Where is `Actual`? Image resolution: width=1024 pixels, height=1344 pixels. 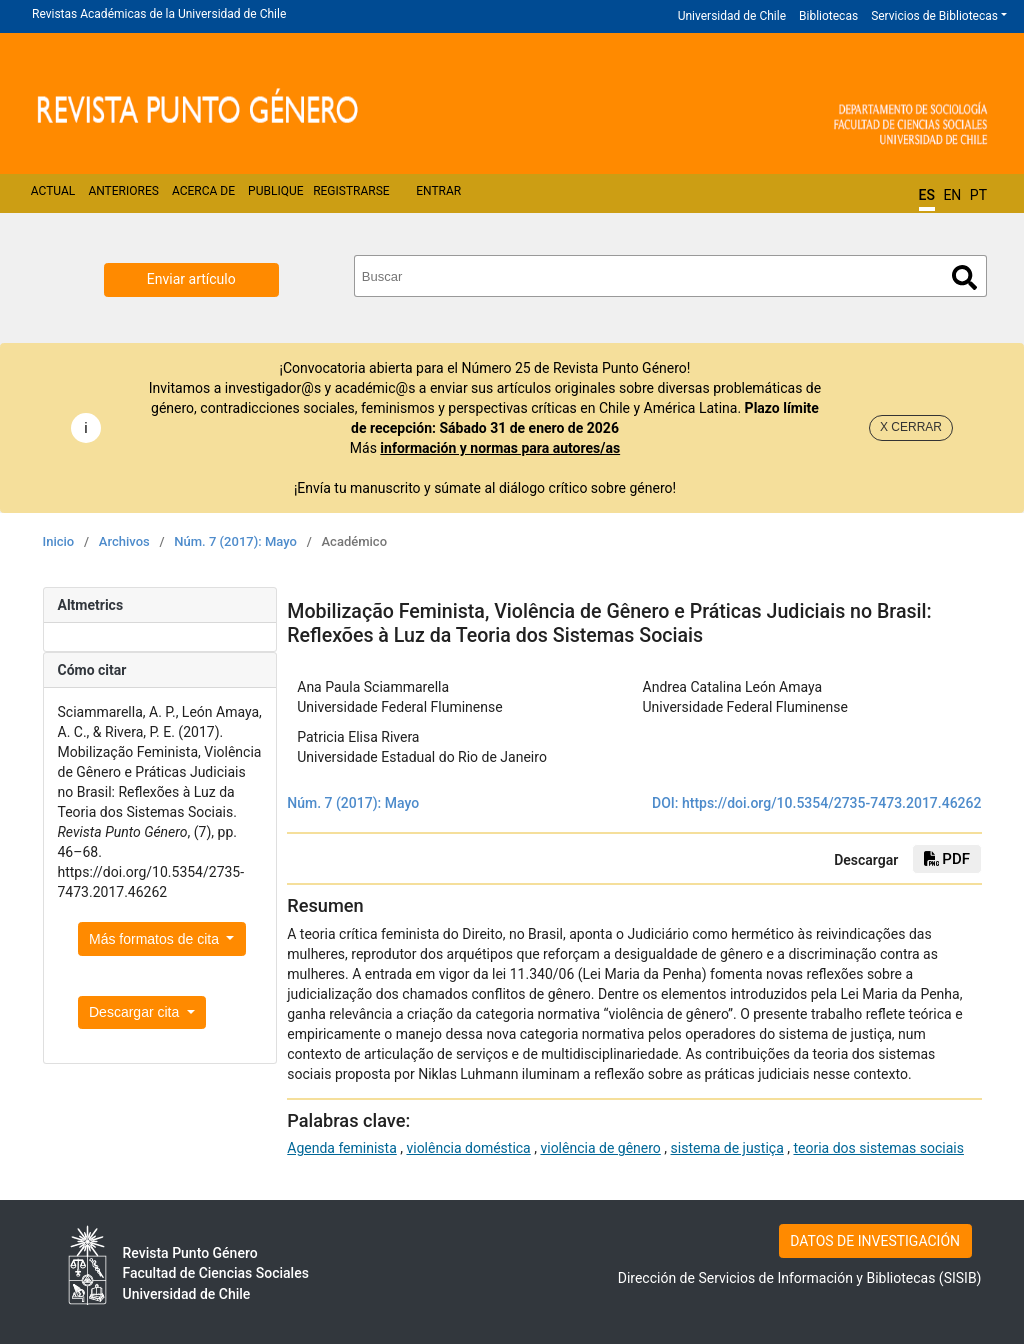
Actual is located at coordinates (53, 191).